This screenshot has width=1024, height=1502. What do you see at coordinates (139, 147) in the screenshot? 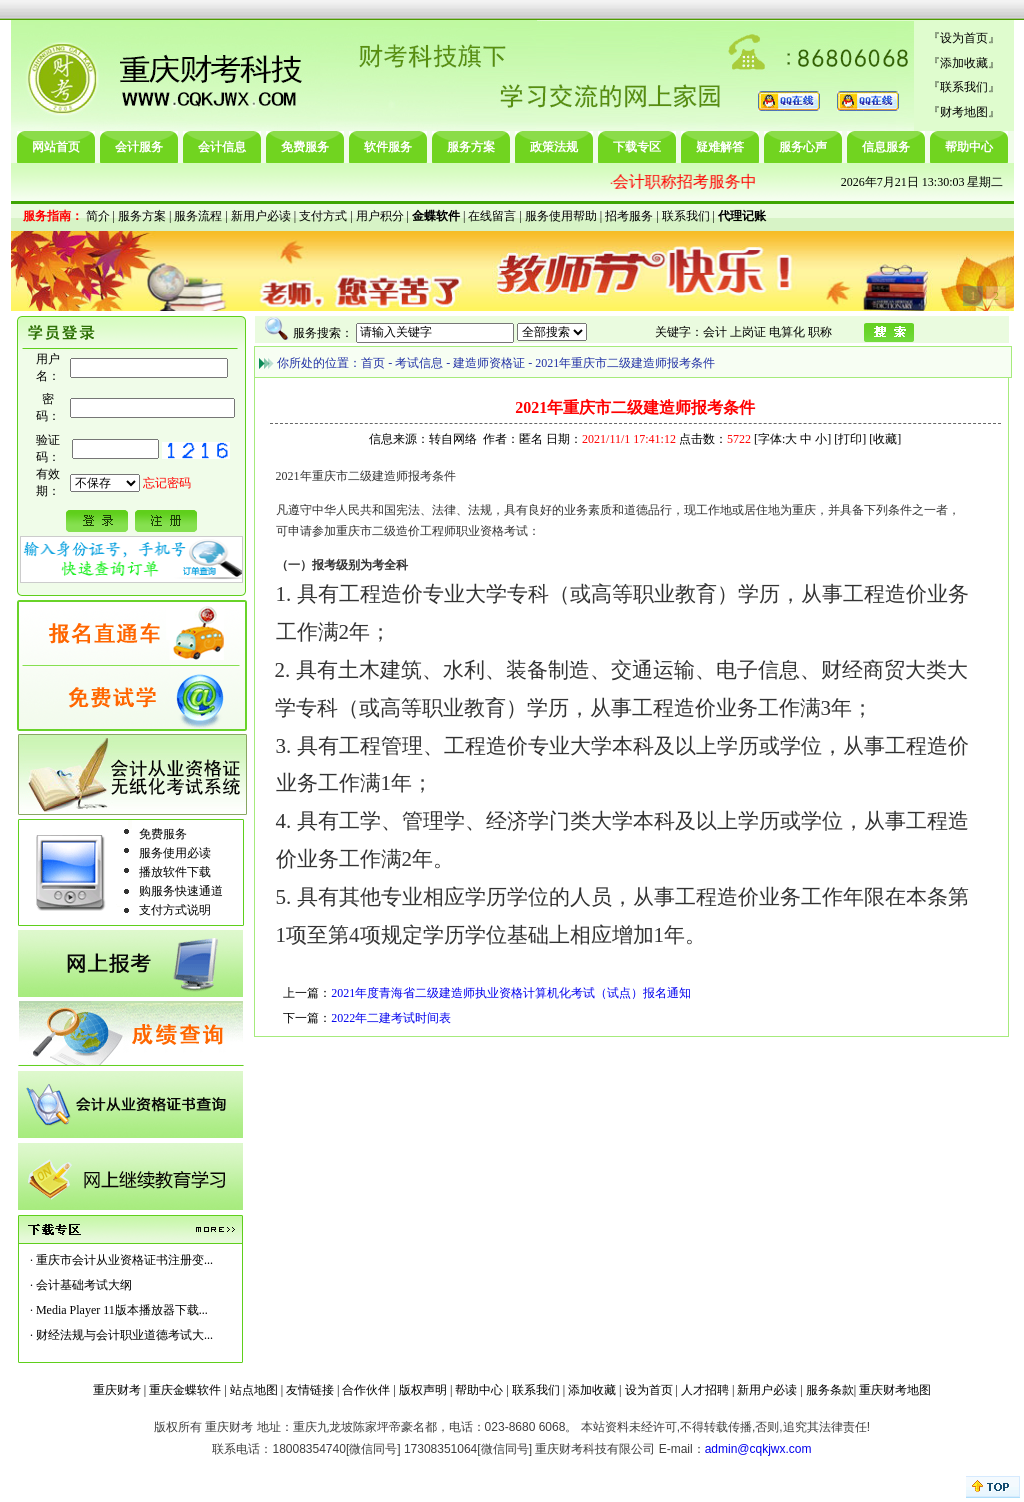
I see `会计服务` at bounding box center [139, 147].